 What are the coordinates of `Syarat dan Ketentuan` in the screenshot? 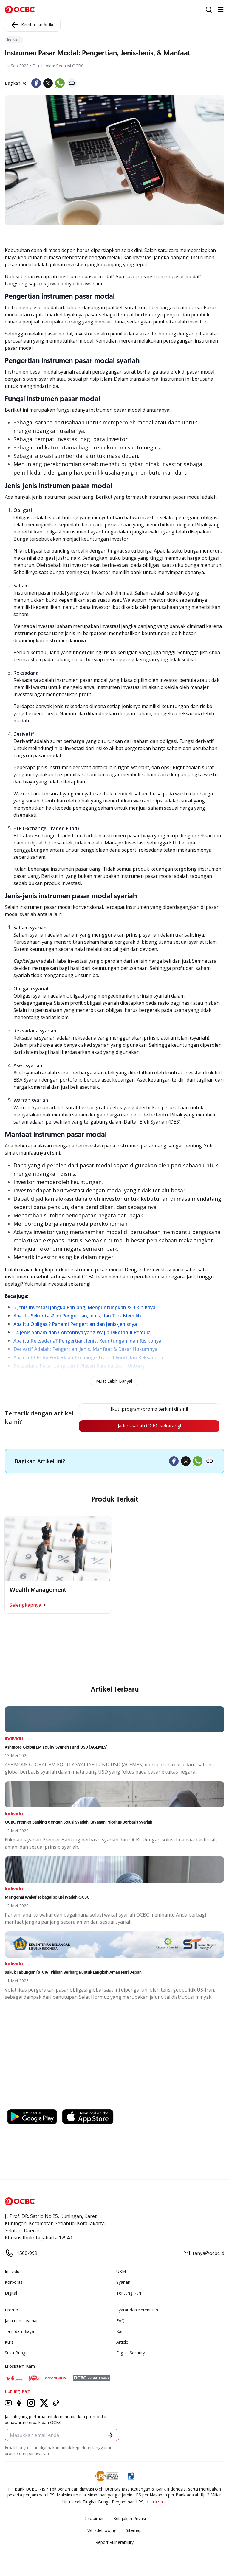 It's located at (137, 2310).